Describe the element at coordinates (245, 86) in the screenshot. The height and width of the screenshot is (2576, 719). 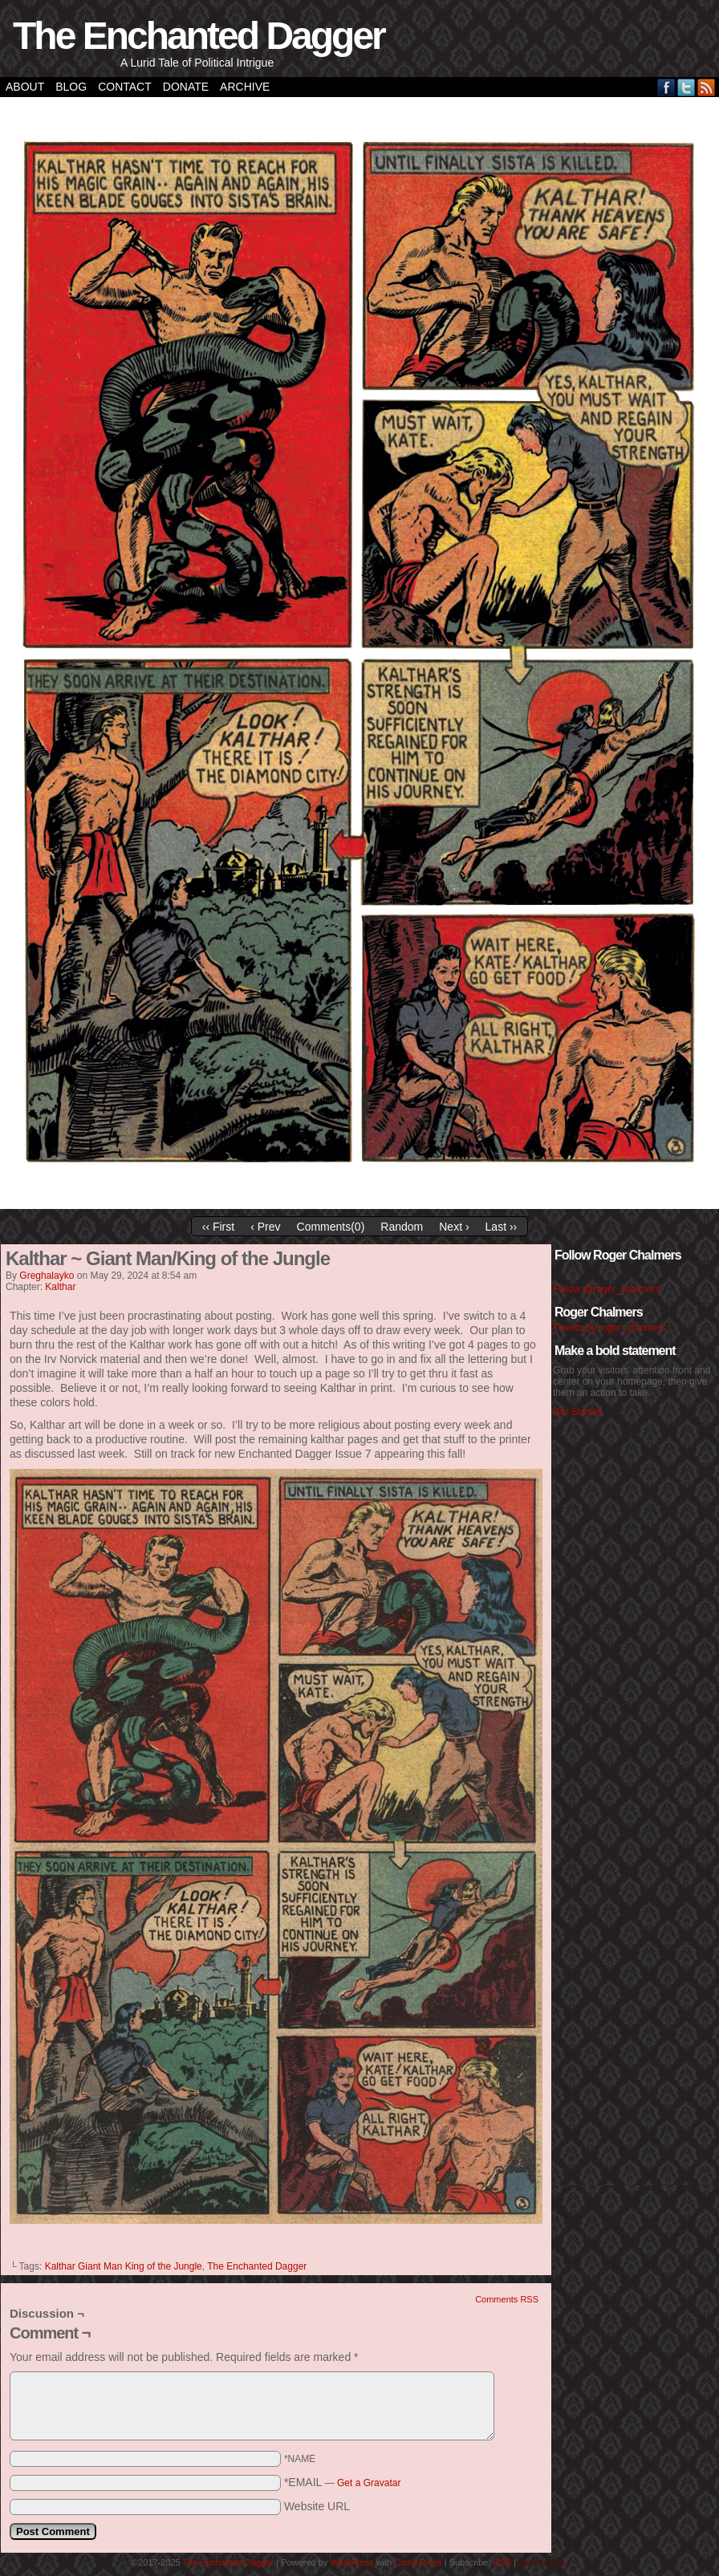
I see `Archive` at that location.